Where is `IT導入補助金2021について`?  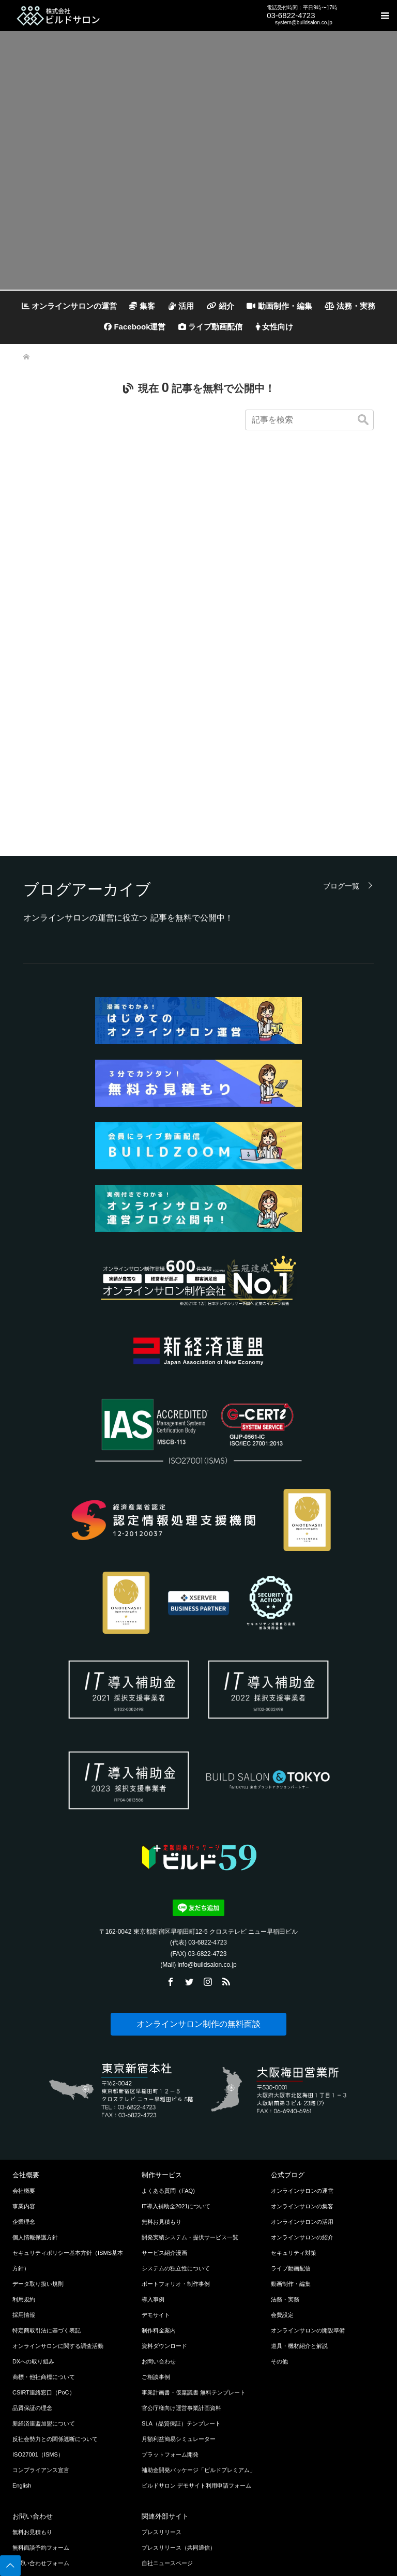
IT導入補助金2021について is located at coordinates (176, 2048).